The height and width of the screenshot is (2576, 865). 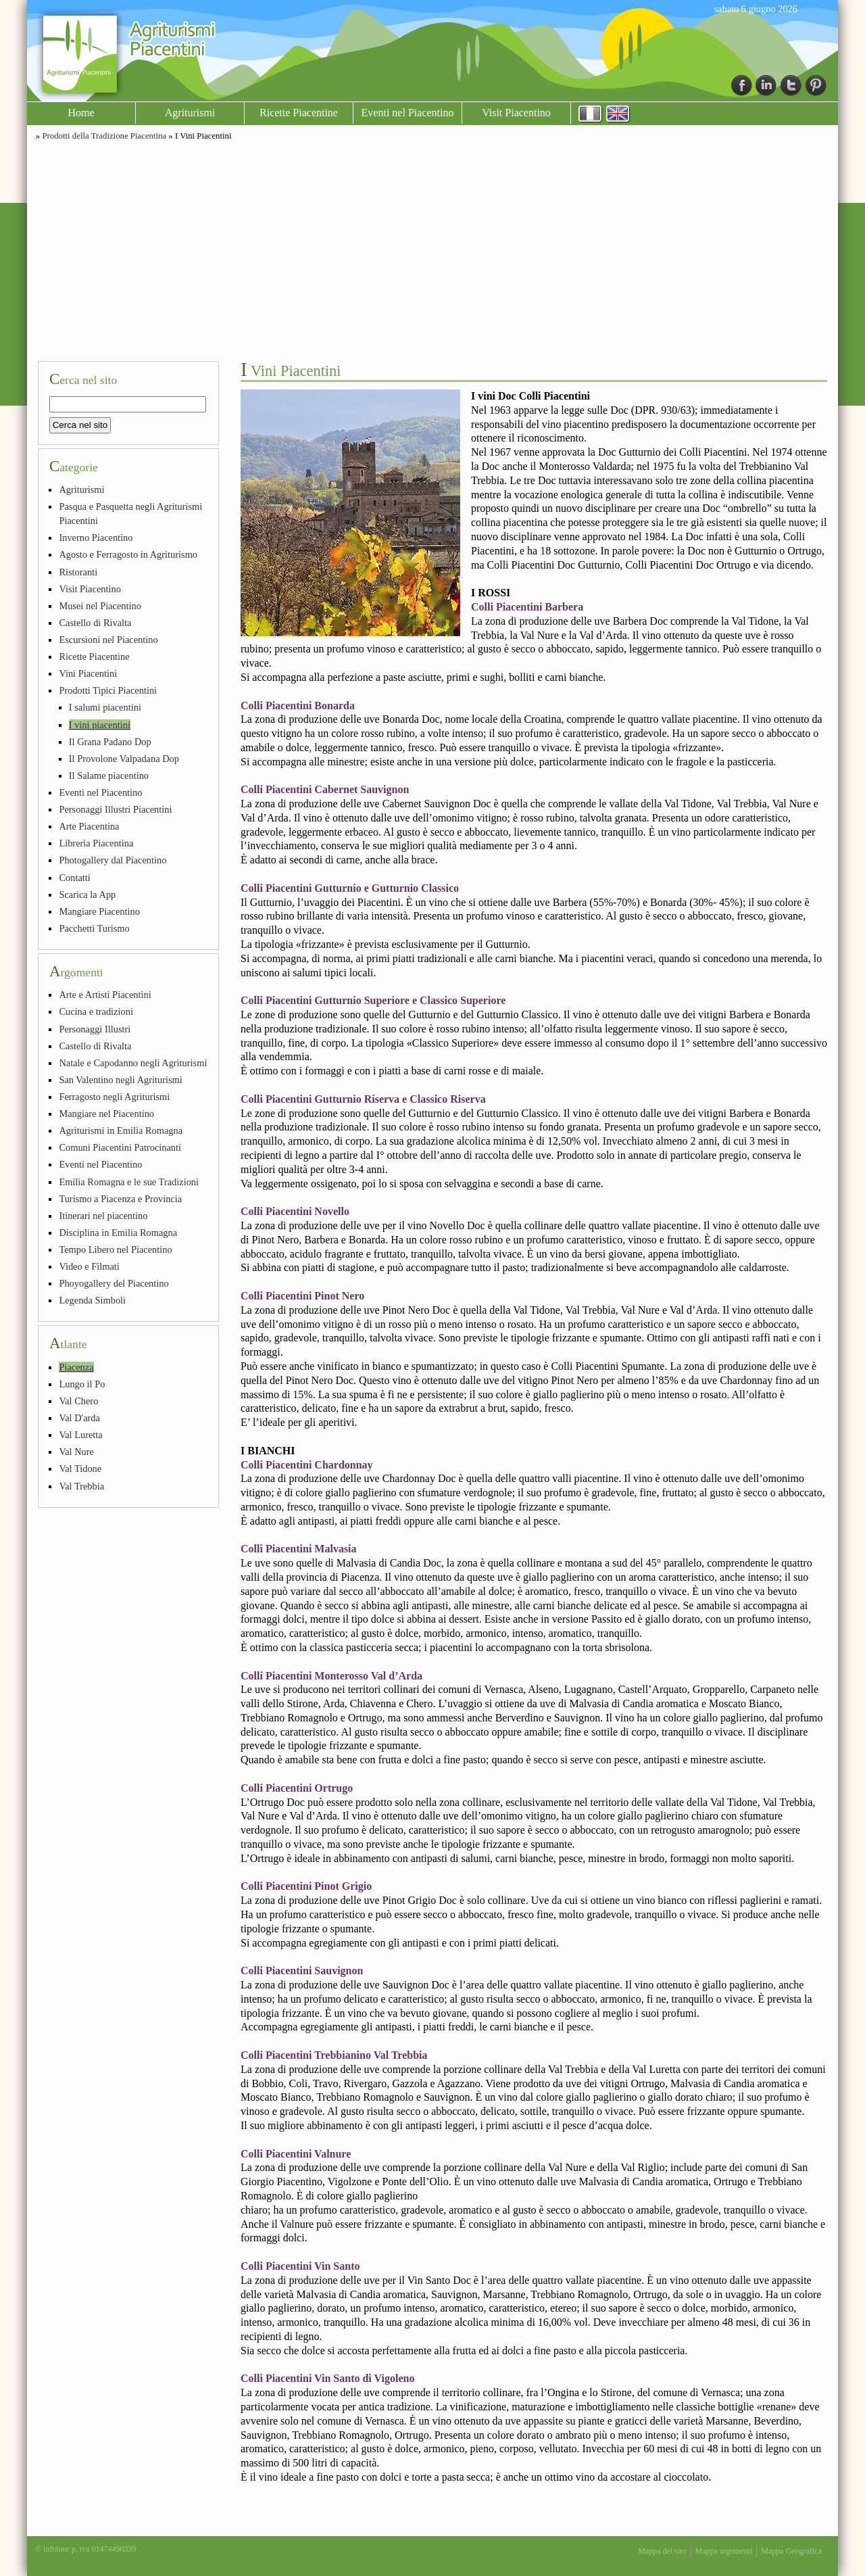 I want to click on Eventi nel Piacentino, so click(x=408, y=112).